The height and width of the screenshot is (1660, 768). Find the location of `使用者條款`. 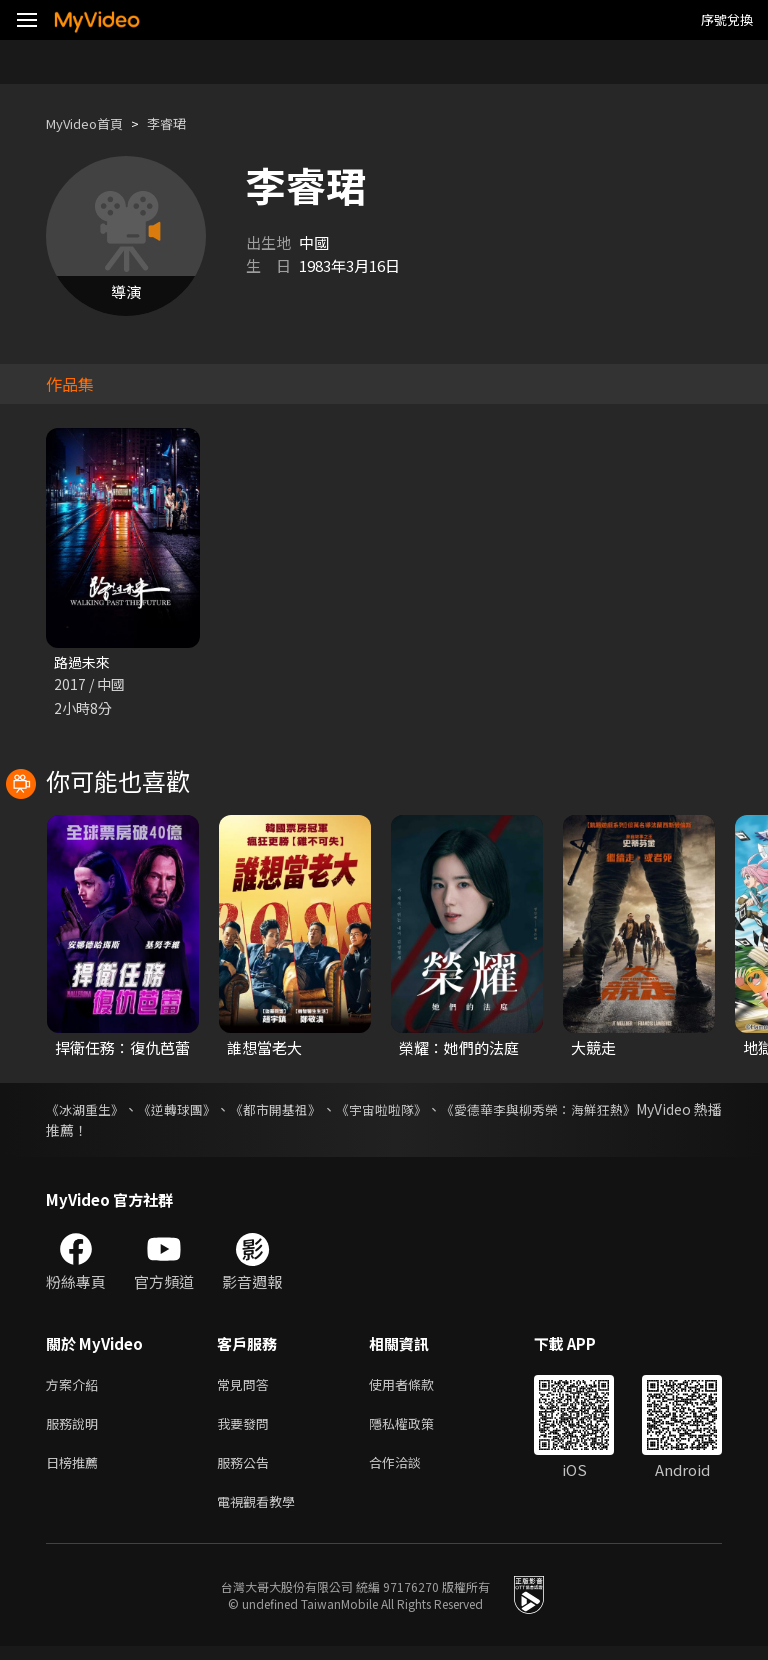

使用者條款 is located at coordinates (418, 1387).